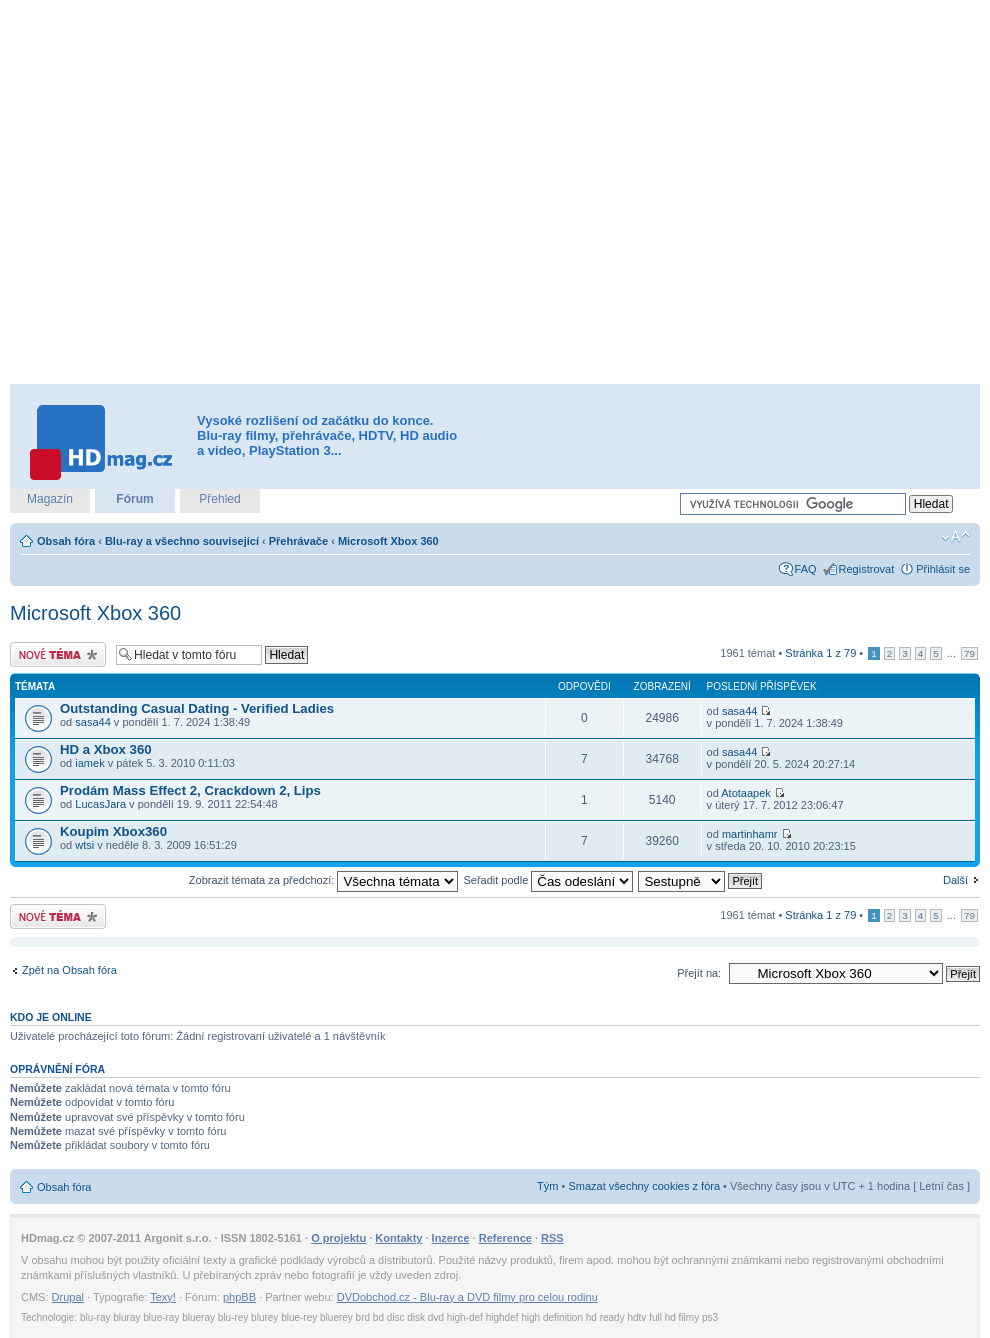 This screenshot has height=1338, width=990. I want to click on Magazín, so click(50, 499).